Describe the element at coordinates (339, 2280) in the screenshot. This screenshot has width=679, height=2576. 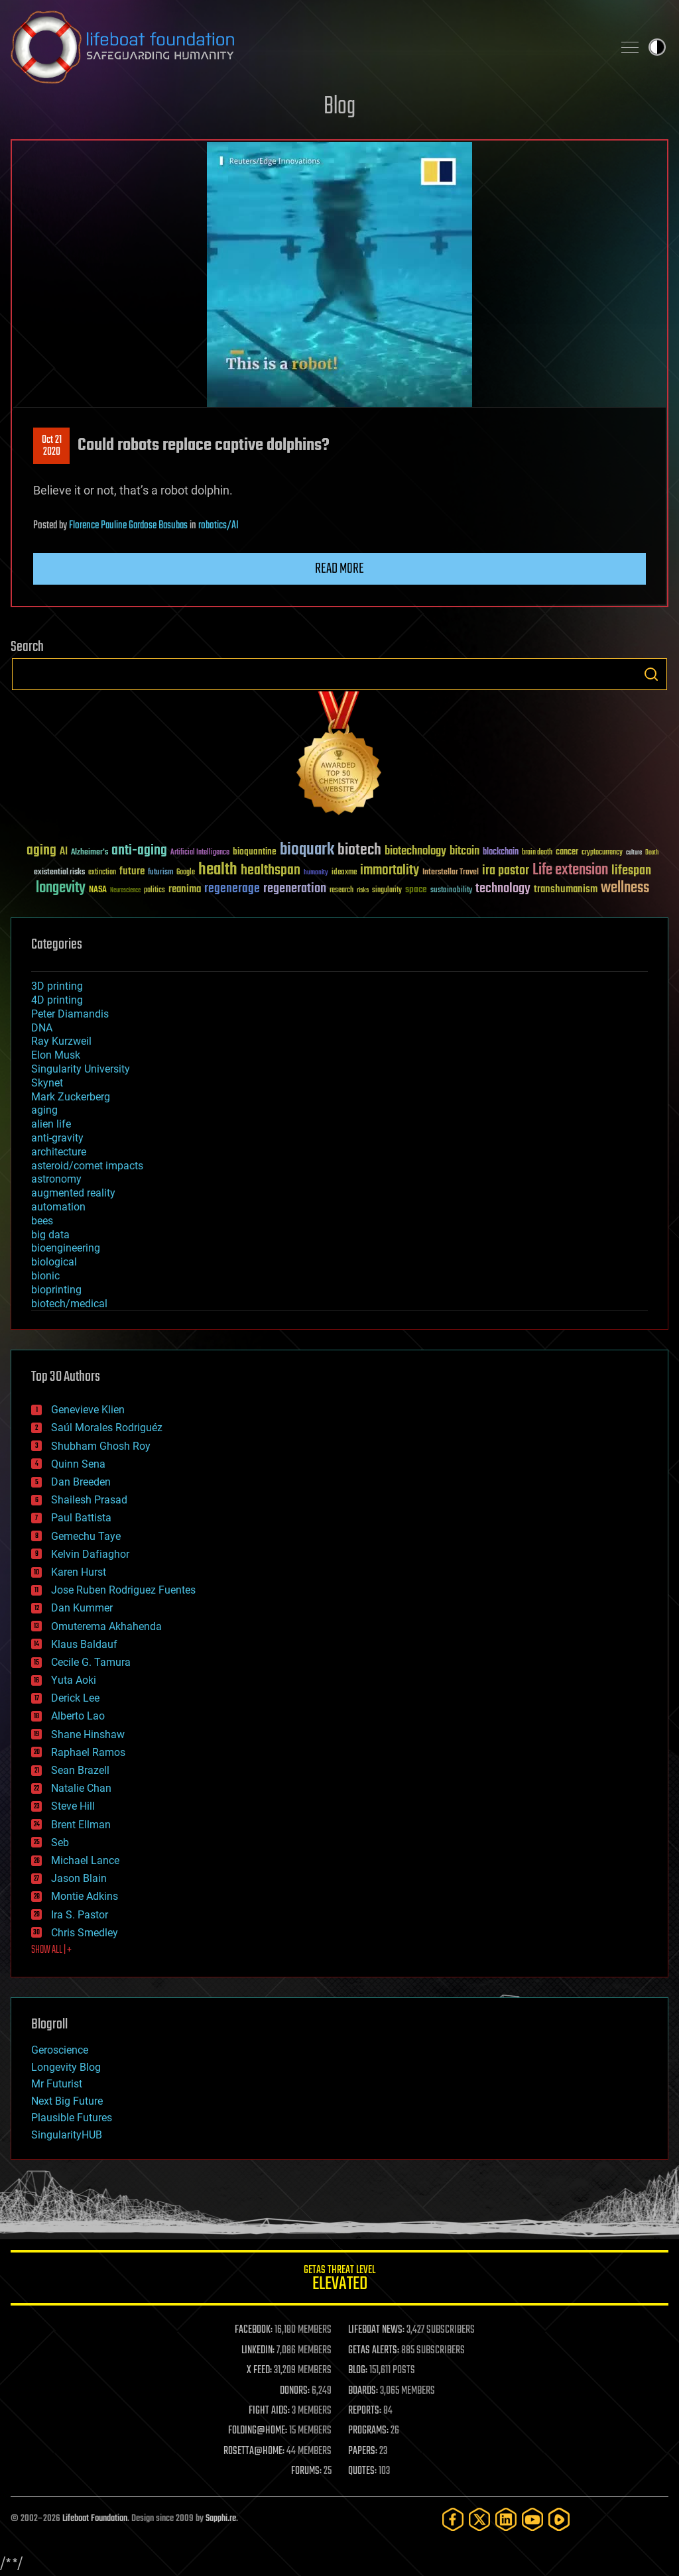
I see `GETAS Threat Level` at that location.